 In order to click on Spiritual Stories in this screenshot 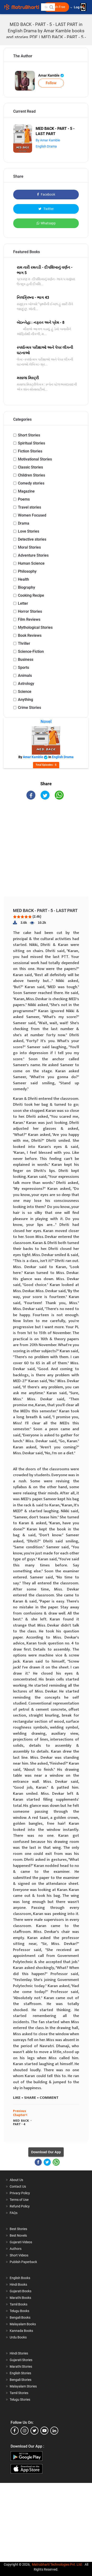, I will do `click(31, 443)`.